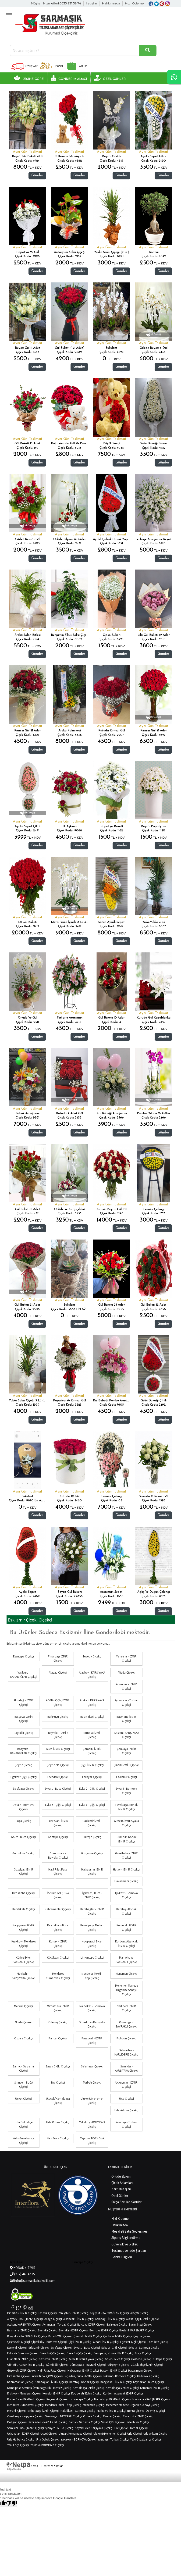 The image size is (181, 2576). I want to click on Ferforje Aranjmanı Beyaz, so click(153, 539).